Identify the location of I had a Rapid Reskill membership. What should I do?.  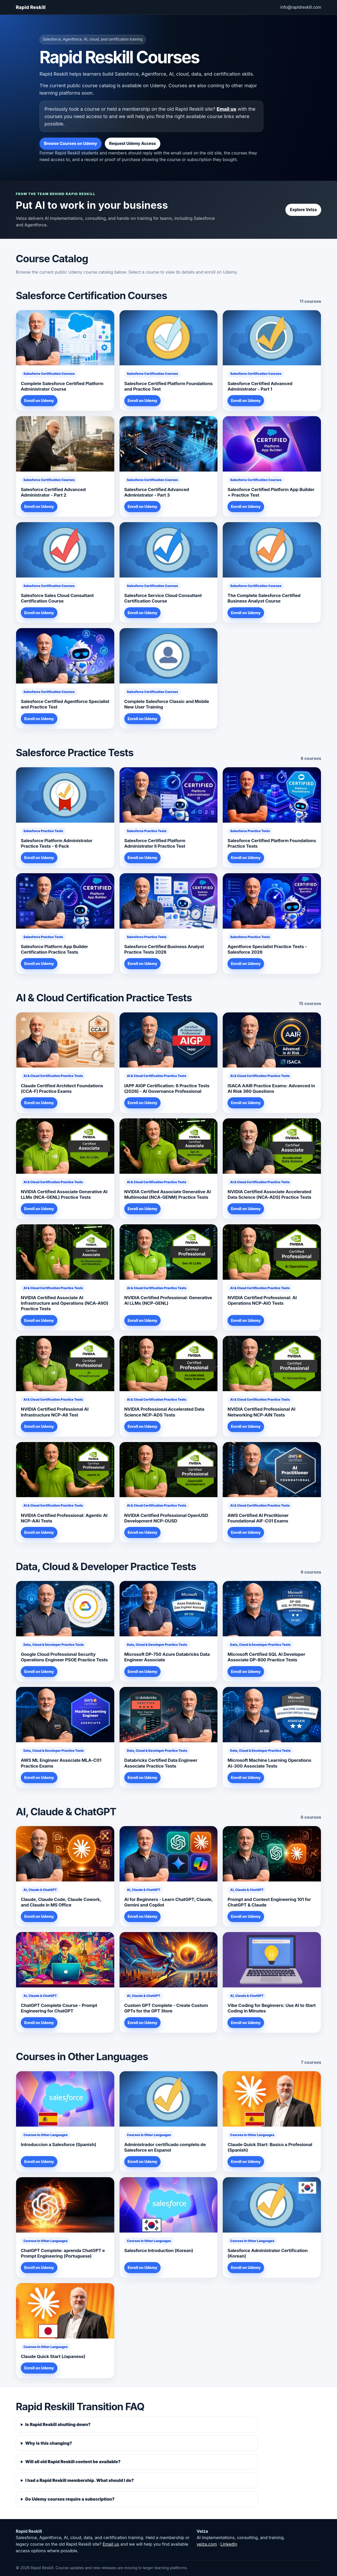
(79, 2480).